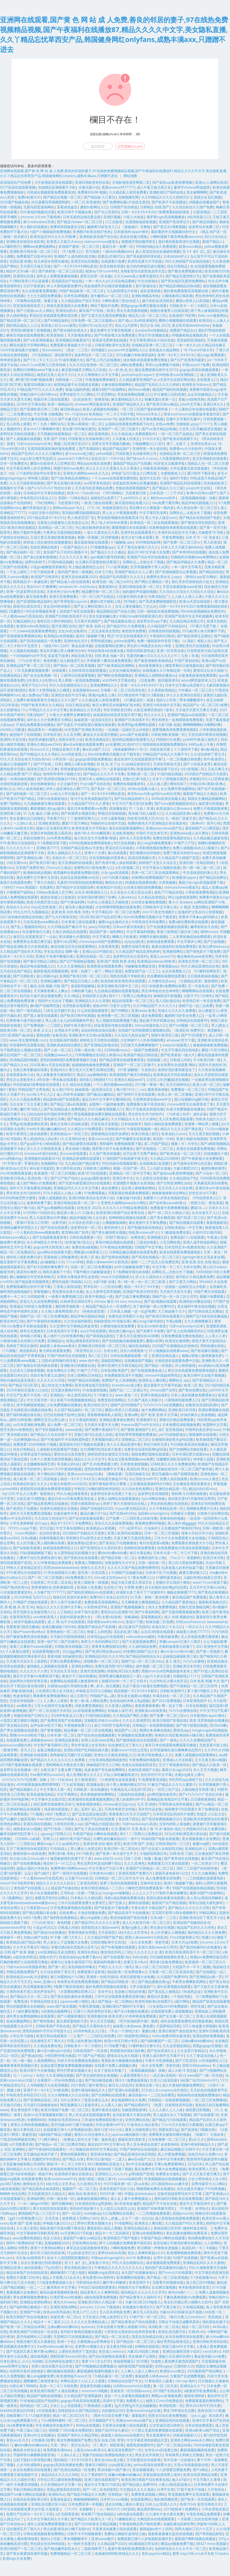 The image size is (230, 2576). Describe the element at coordinates (173, 946) in the screenshot. I see `羞羞动漫福利社在线免费观看` at that location.